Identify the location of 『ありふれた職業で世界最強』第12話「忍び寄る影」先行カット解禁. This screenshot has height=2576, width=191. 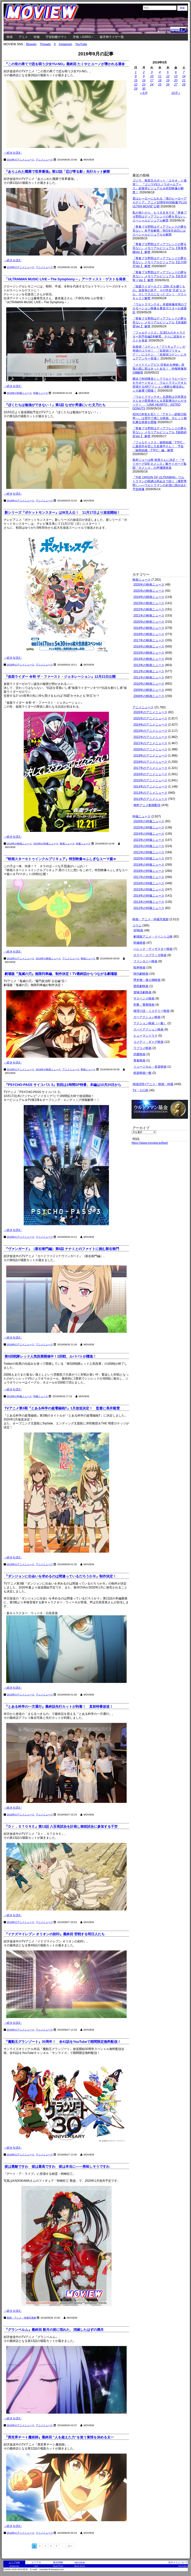
(57, 171).